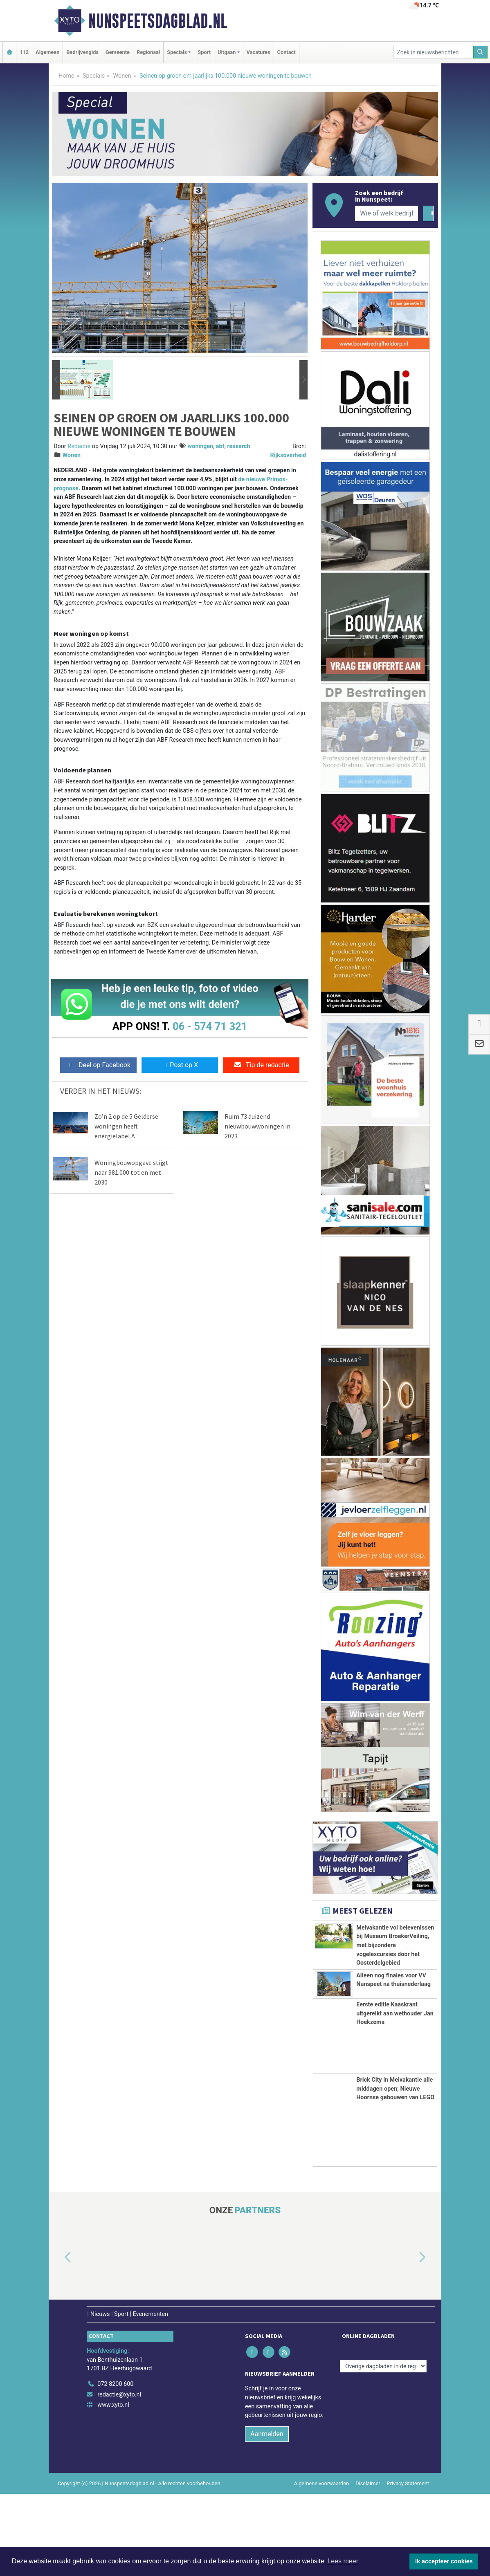 The width and height of the screenshot is (490, 2576). Describe the element at coordinates (82, 52) in the screenshot. I see `Bedrijvengids` at that location.